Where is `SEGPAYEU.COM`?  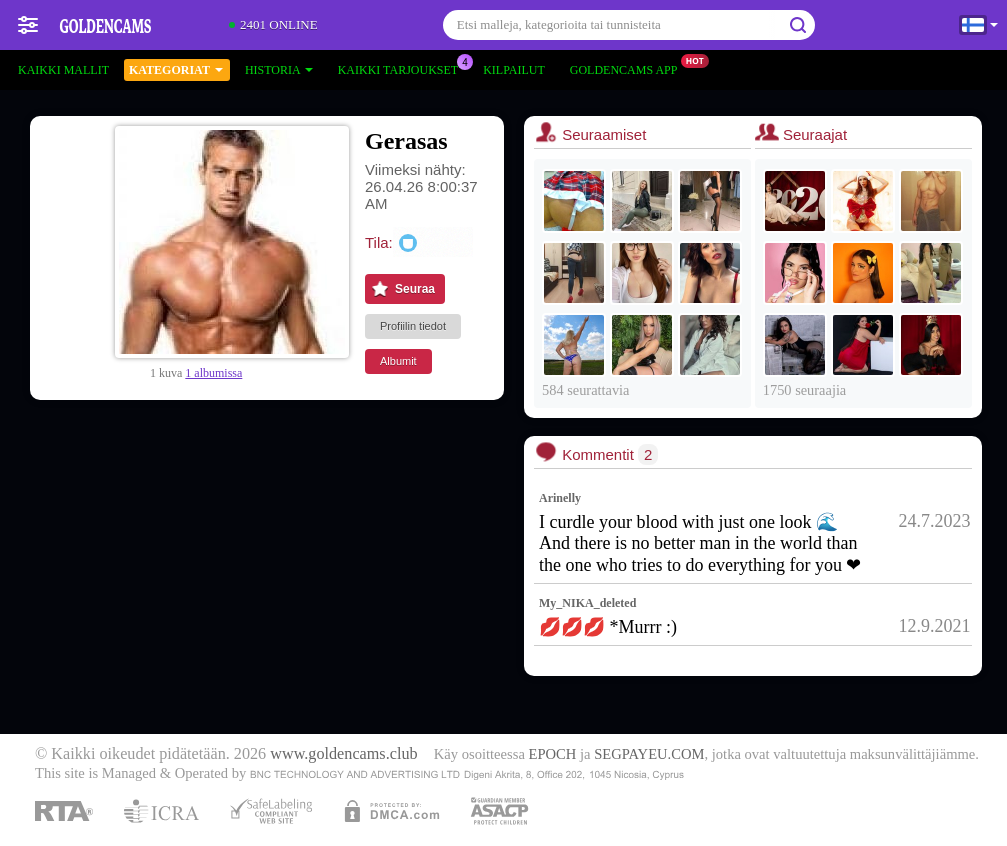 SEGPAYEU.COM is located at coordinates (649, 754).